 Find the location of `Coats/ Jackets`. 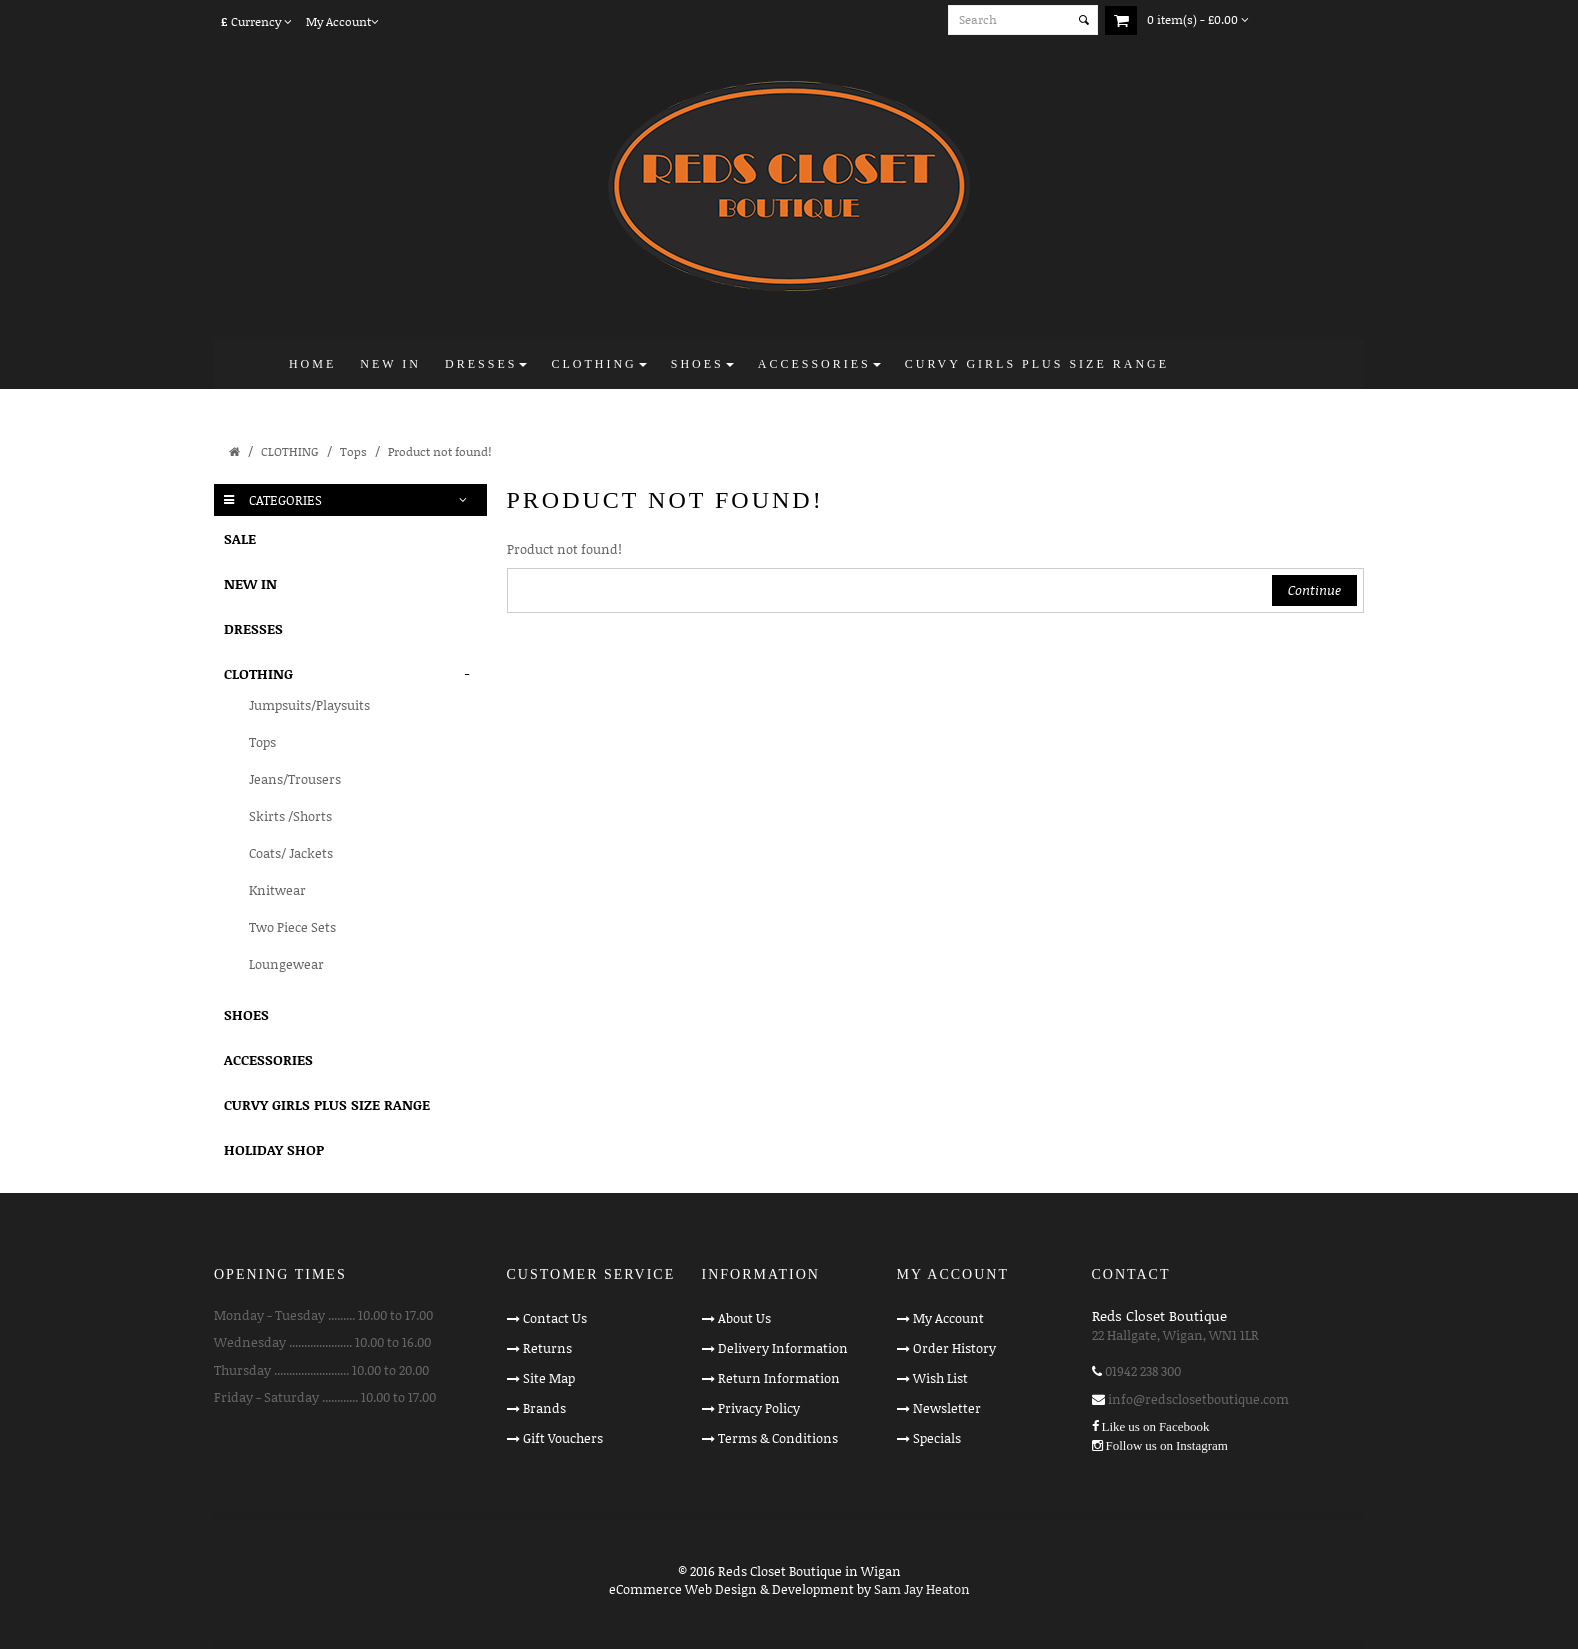

Coats/ Jackets is located at coordinates (291, 853).